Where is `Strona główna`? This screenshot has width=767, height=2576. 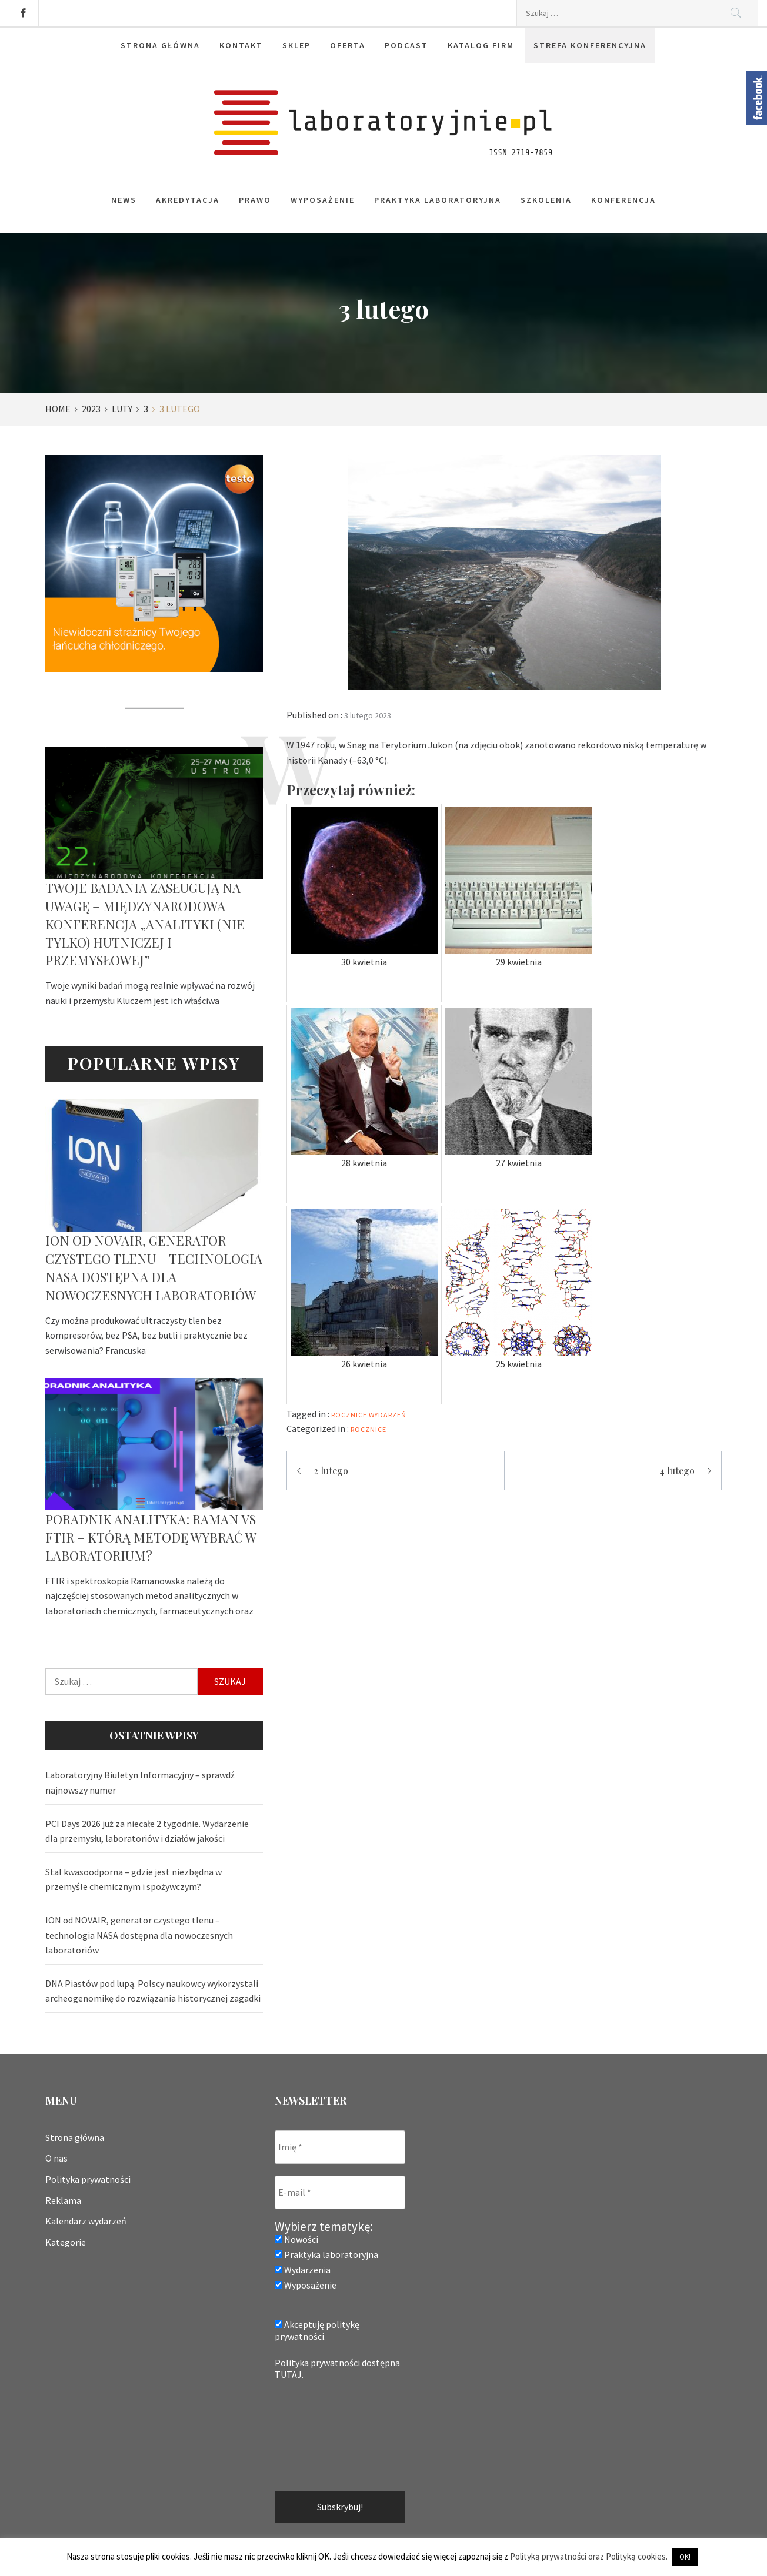
Strona główna is located at coordinates (160, 45).